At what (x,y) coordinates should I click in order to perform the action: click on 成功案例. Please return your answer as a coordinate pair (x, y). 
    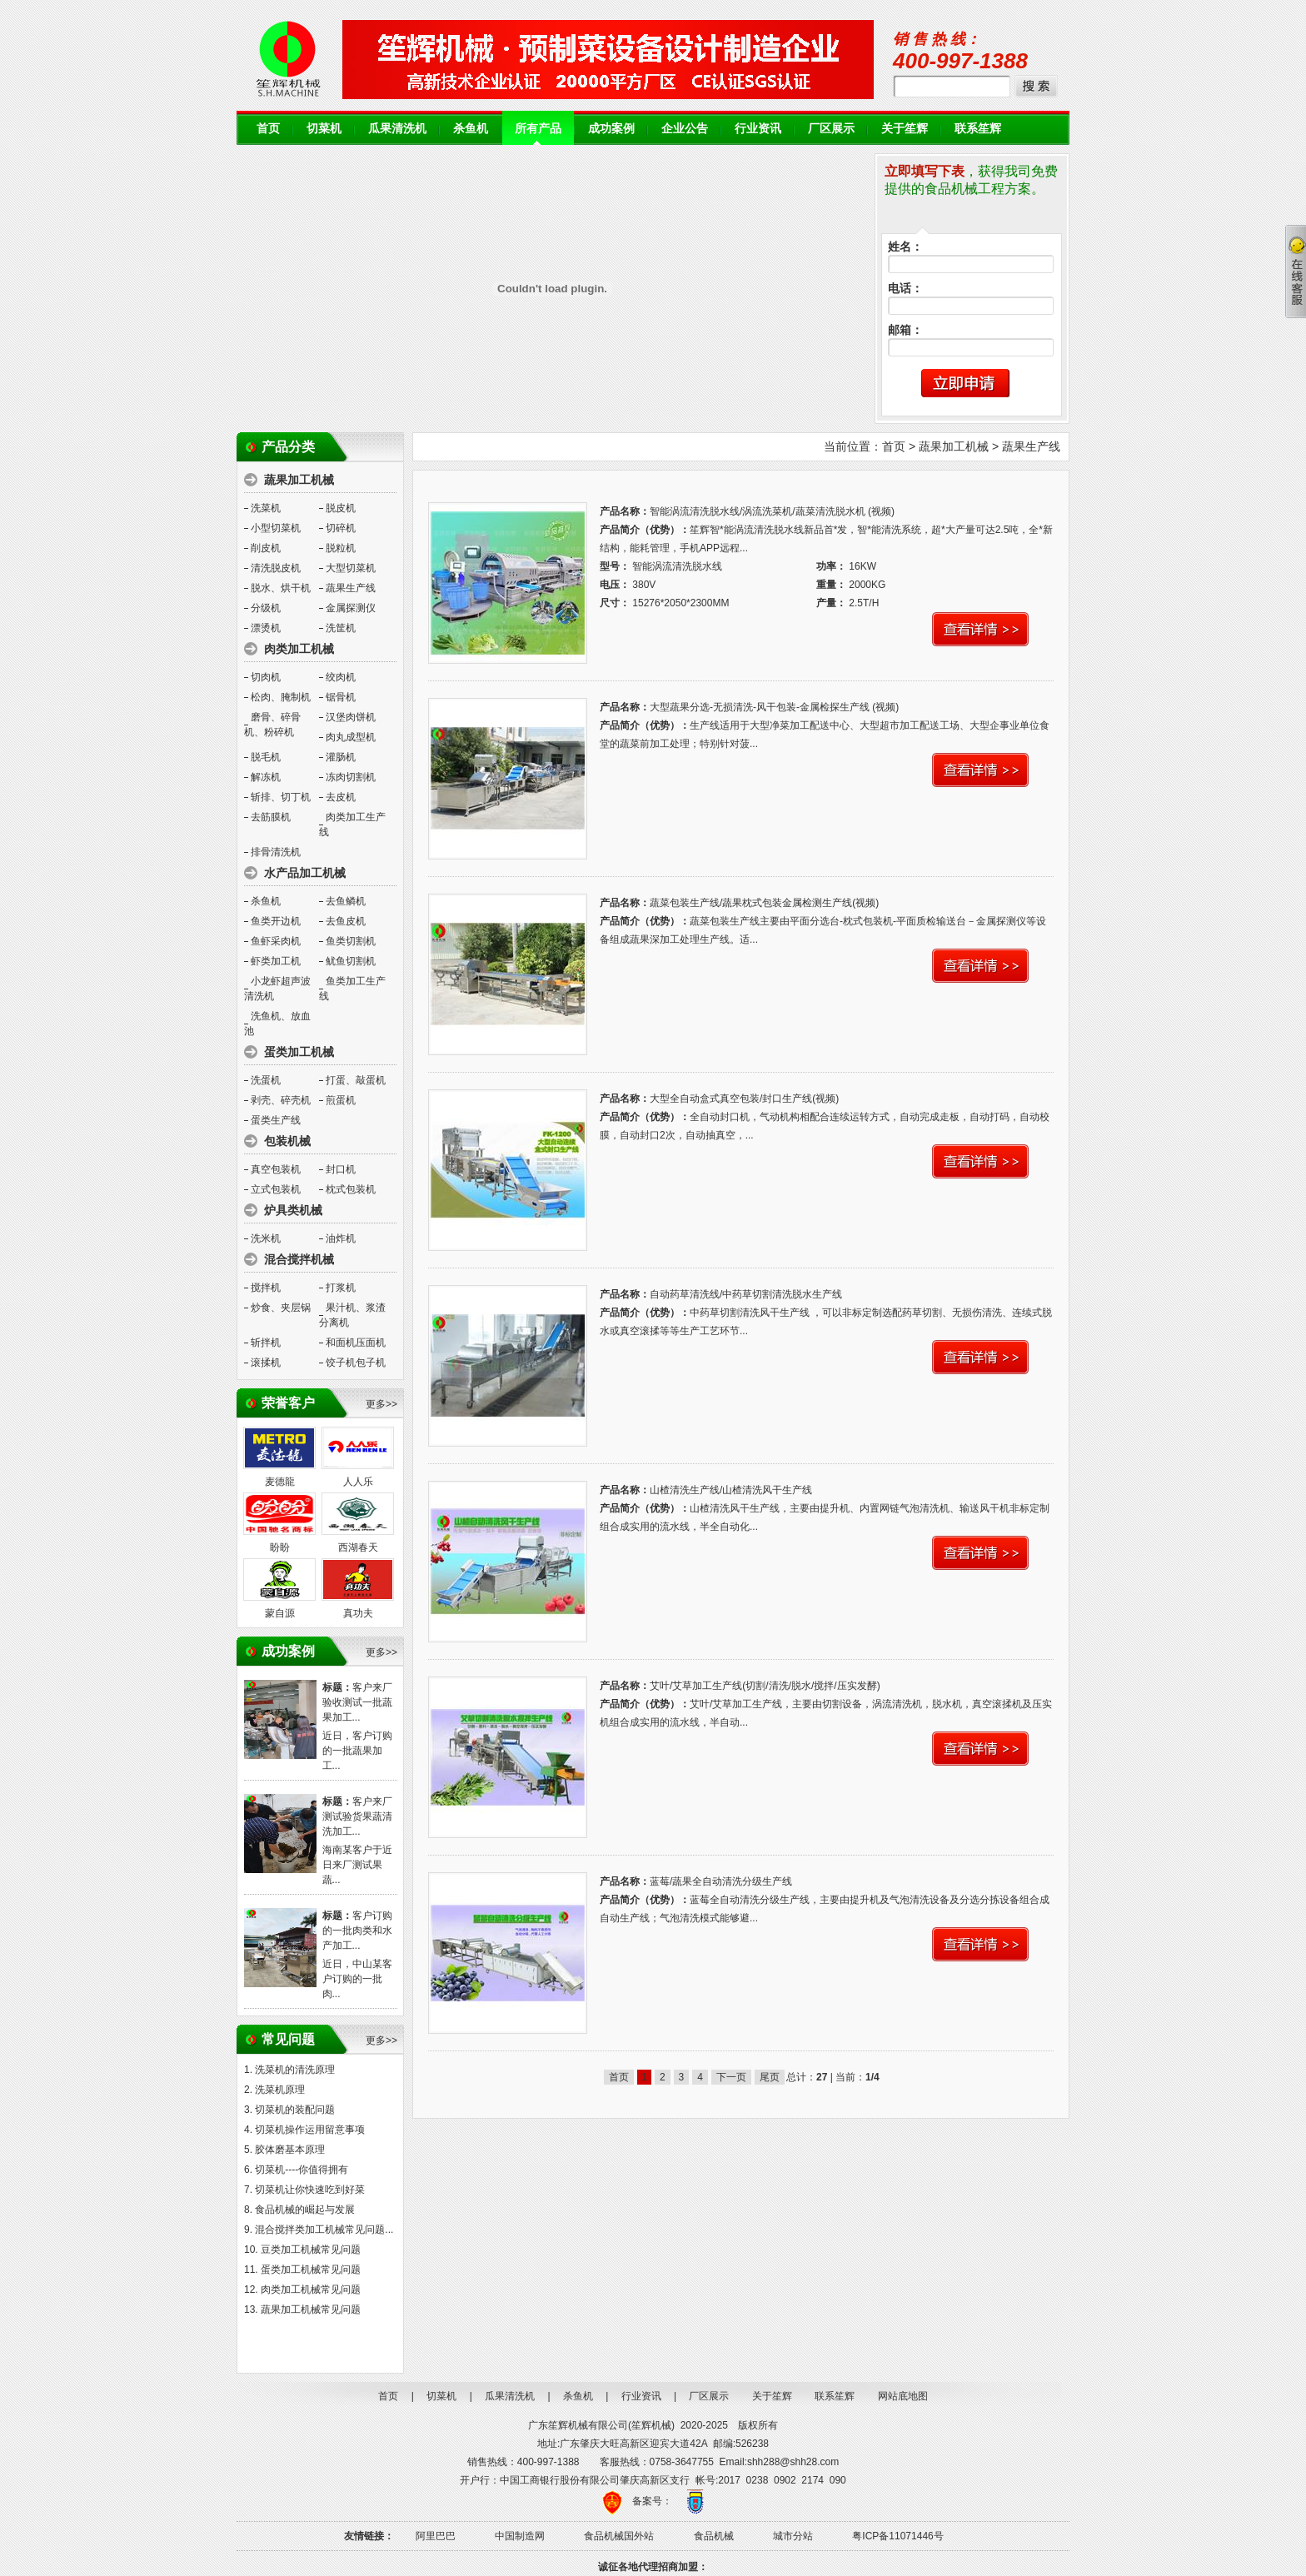
    Looking at the image, I should click on (611, 128).